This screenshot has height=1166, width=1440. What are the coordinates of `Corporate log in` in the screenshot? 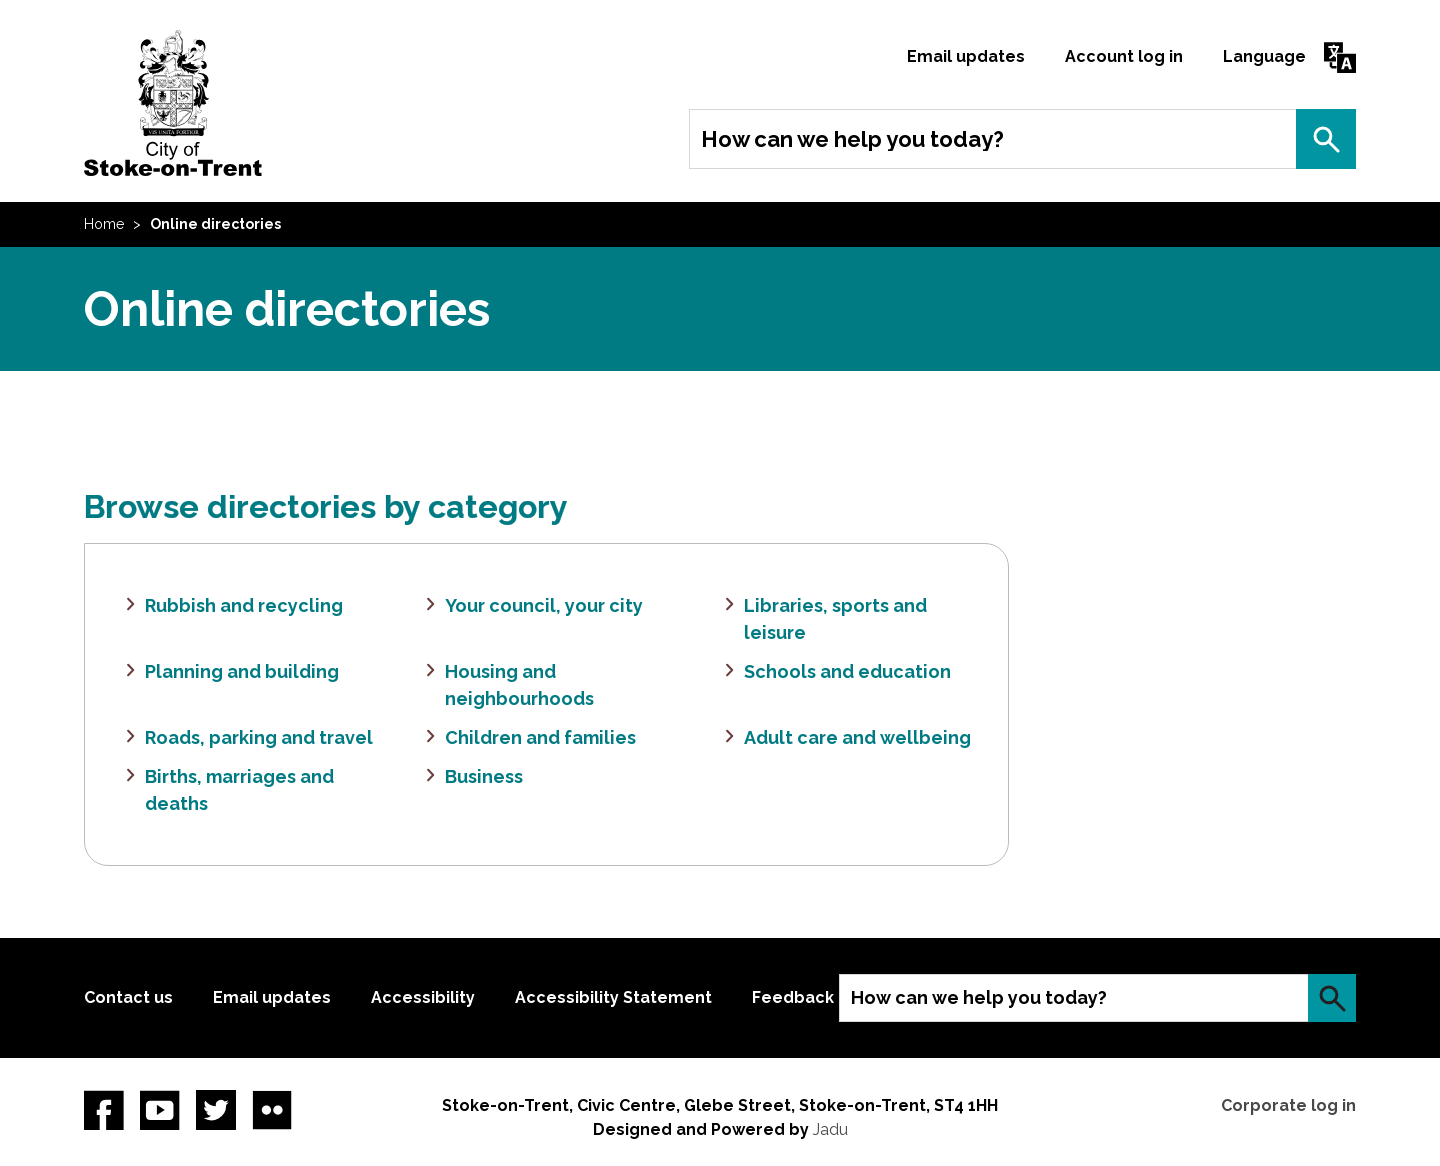 It's located at (1288, 1105).